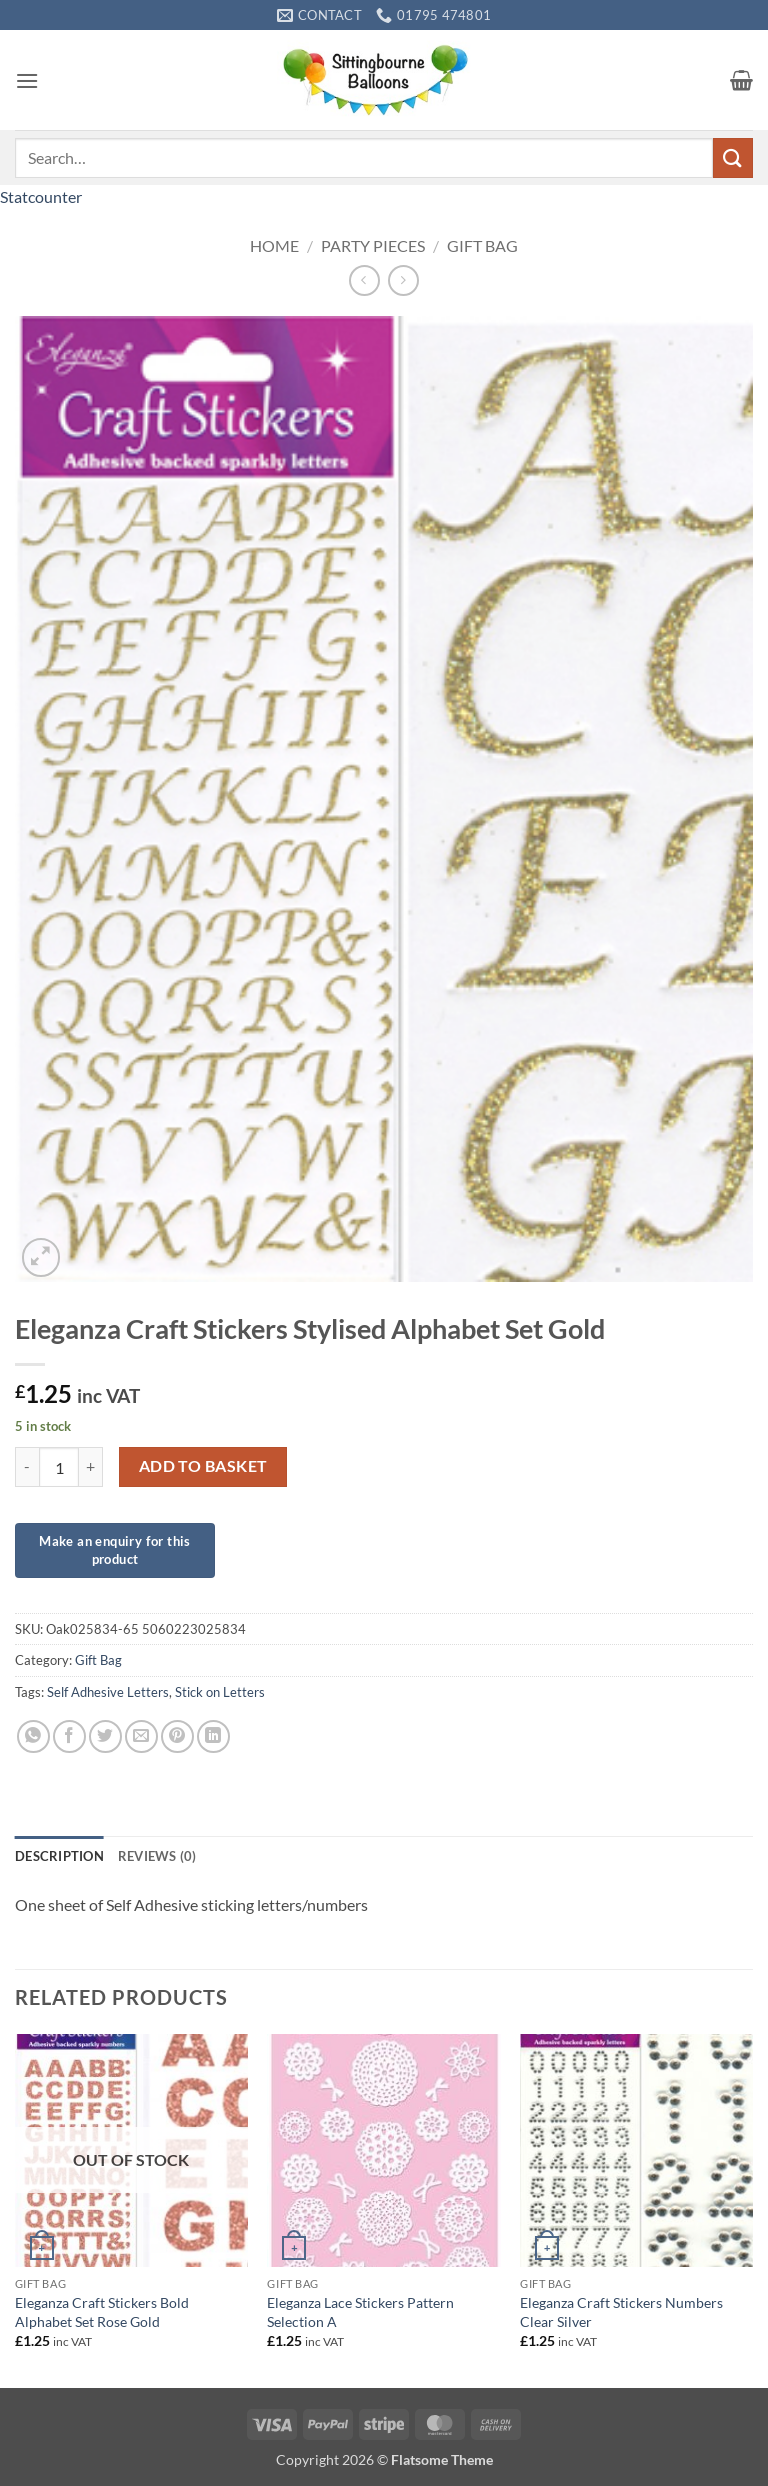 Image resolution: width=768 pixels, height=2486 pixels. What do you see at coordinates (59, 1467) in the screenshot?
I see `[Product quantity]` at bounding box center [59, 1467].